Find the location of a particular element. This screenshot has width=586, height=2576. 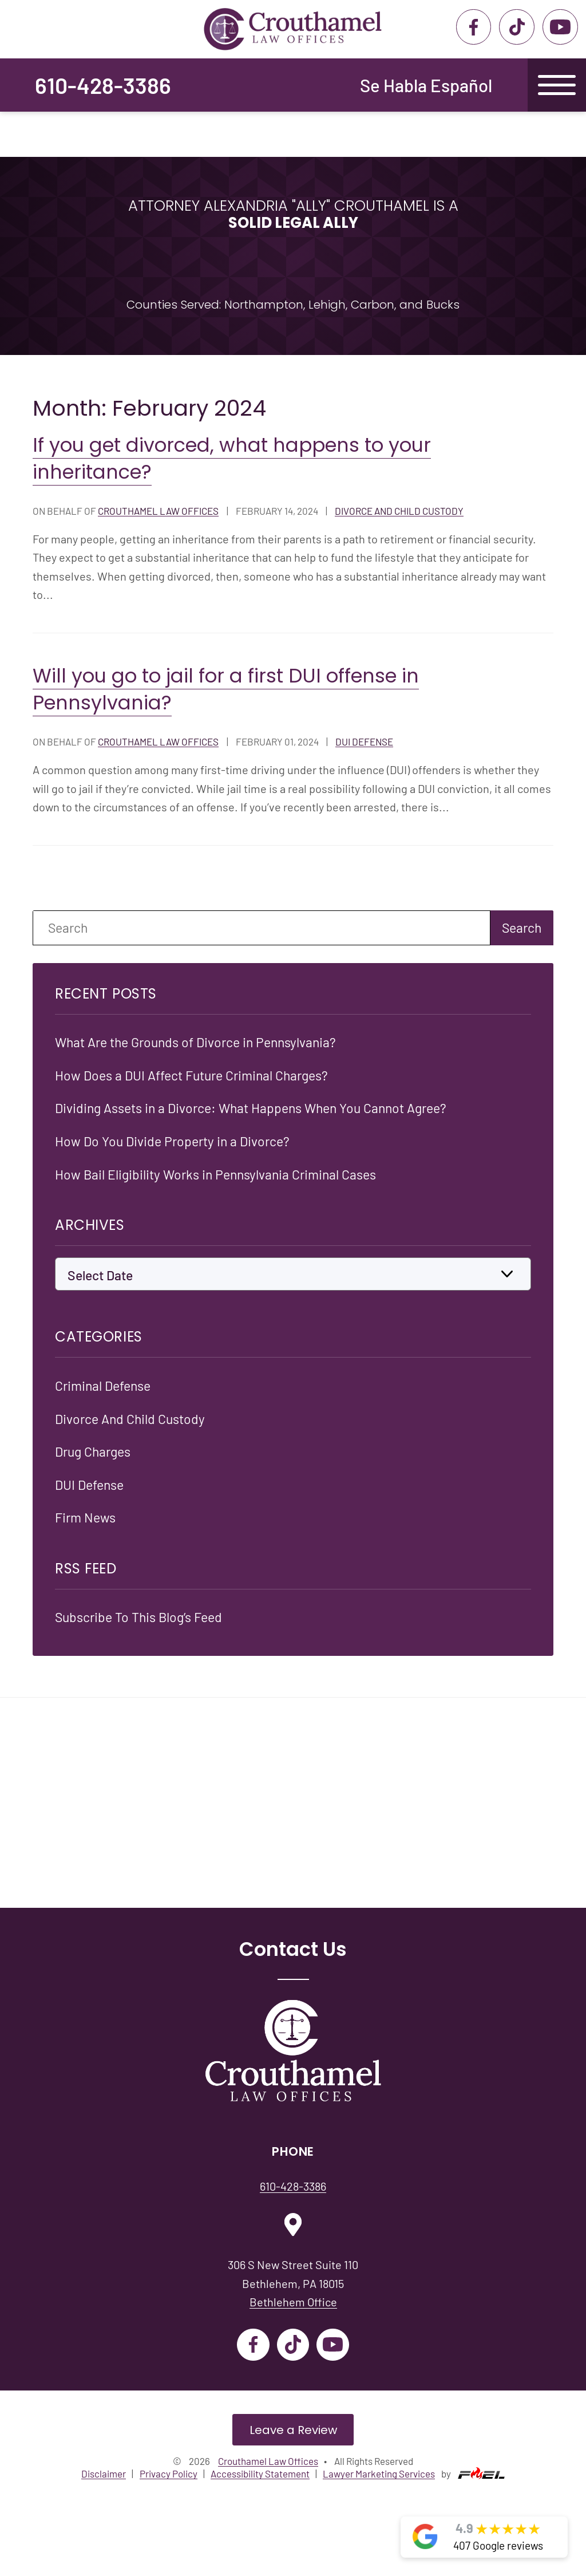

Privacy Policy is located at coordinates (168, 2472).